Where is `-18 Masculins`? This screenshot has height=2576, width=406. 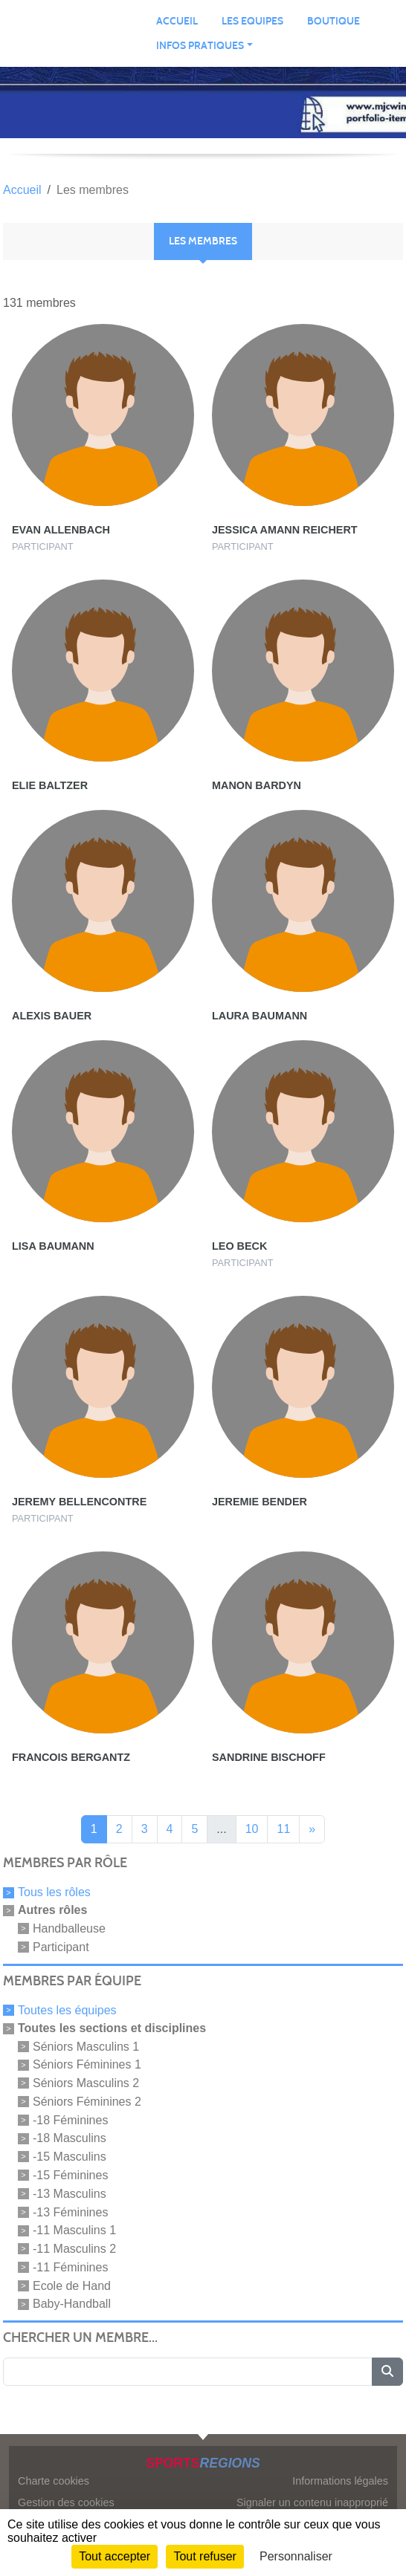 -18 Masculins is located at coordinates (69, 2138).